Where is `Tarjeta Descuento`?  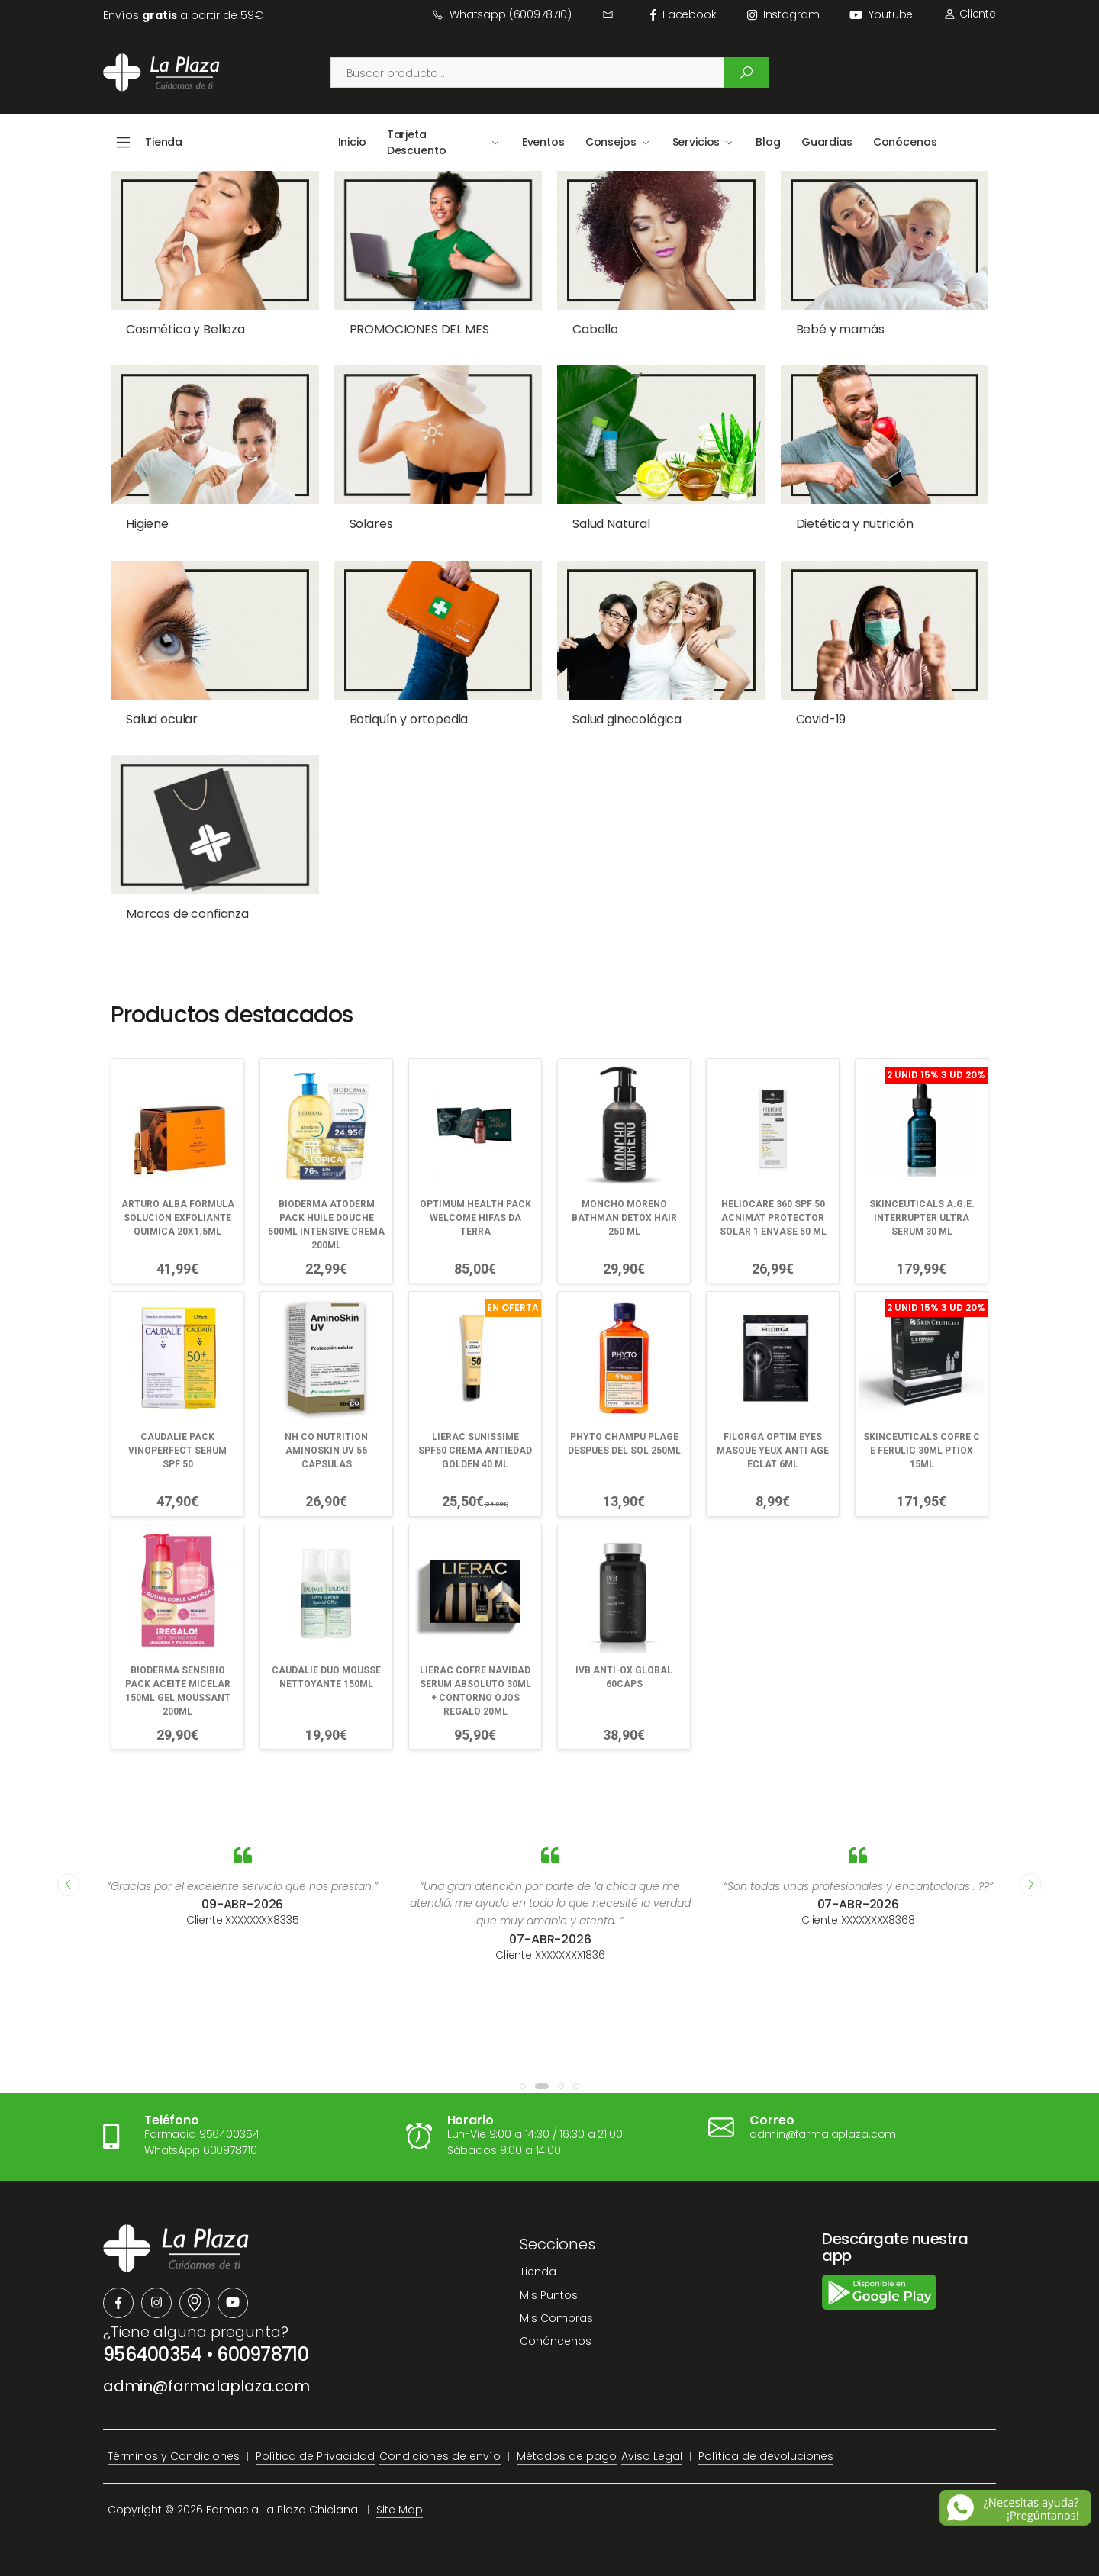
Tarjeta Descuento is located at coordinates (416, 142).